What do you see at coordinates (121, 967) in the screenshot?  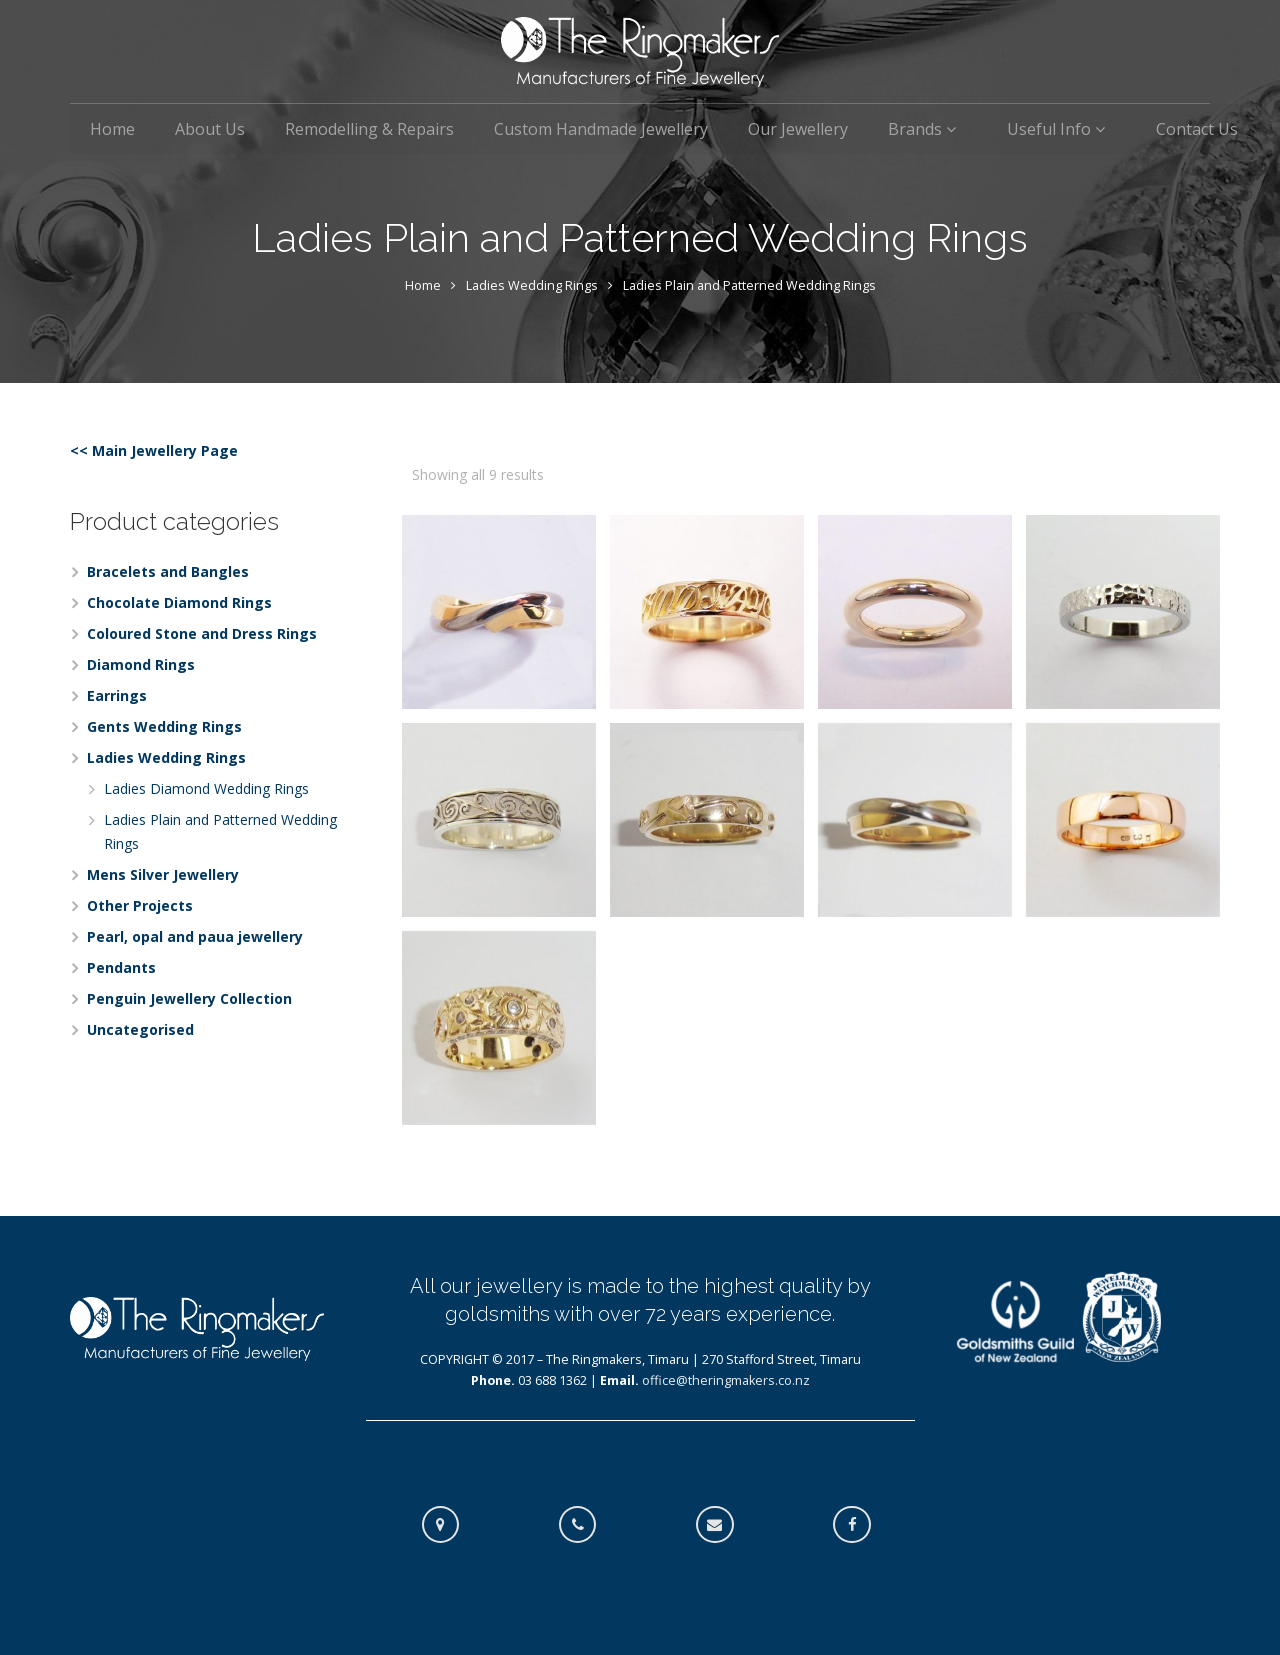 I see `Pendants` at bounding box center [121, 967].